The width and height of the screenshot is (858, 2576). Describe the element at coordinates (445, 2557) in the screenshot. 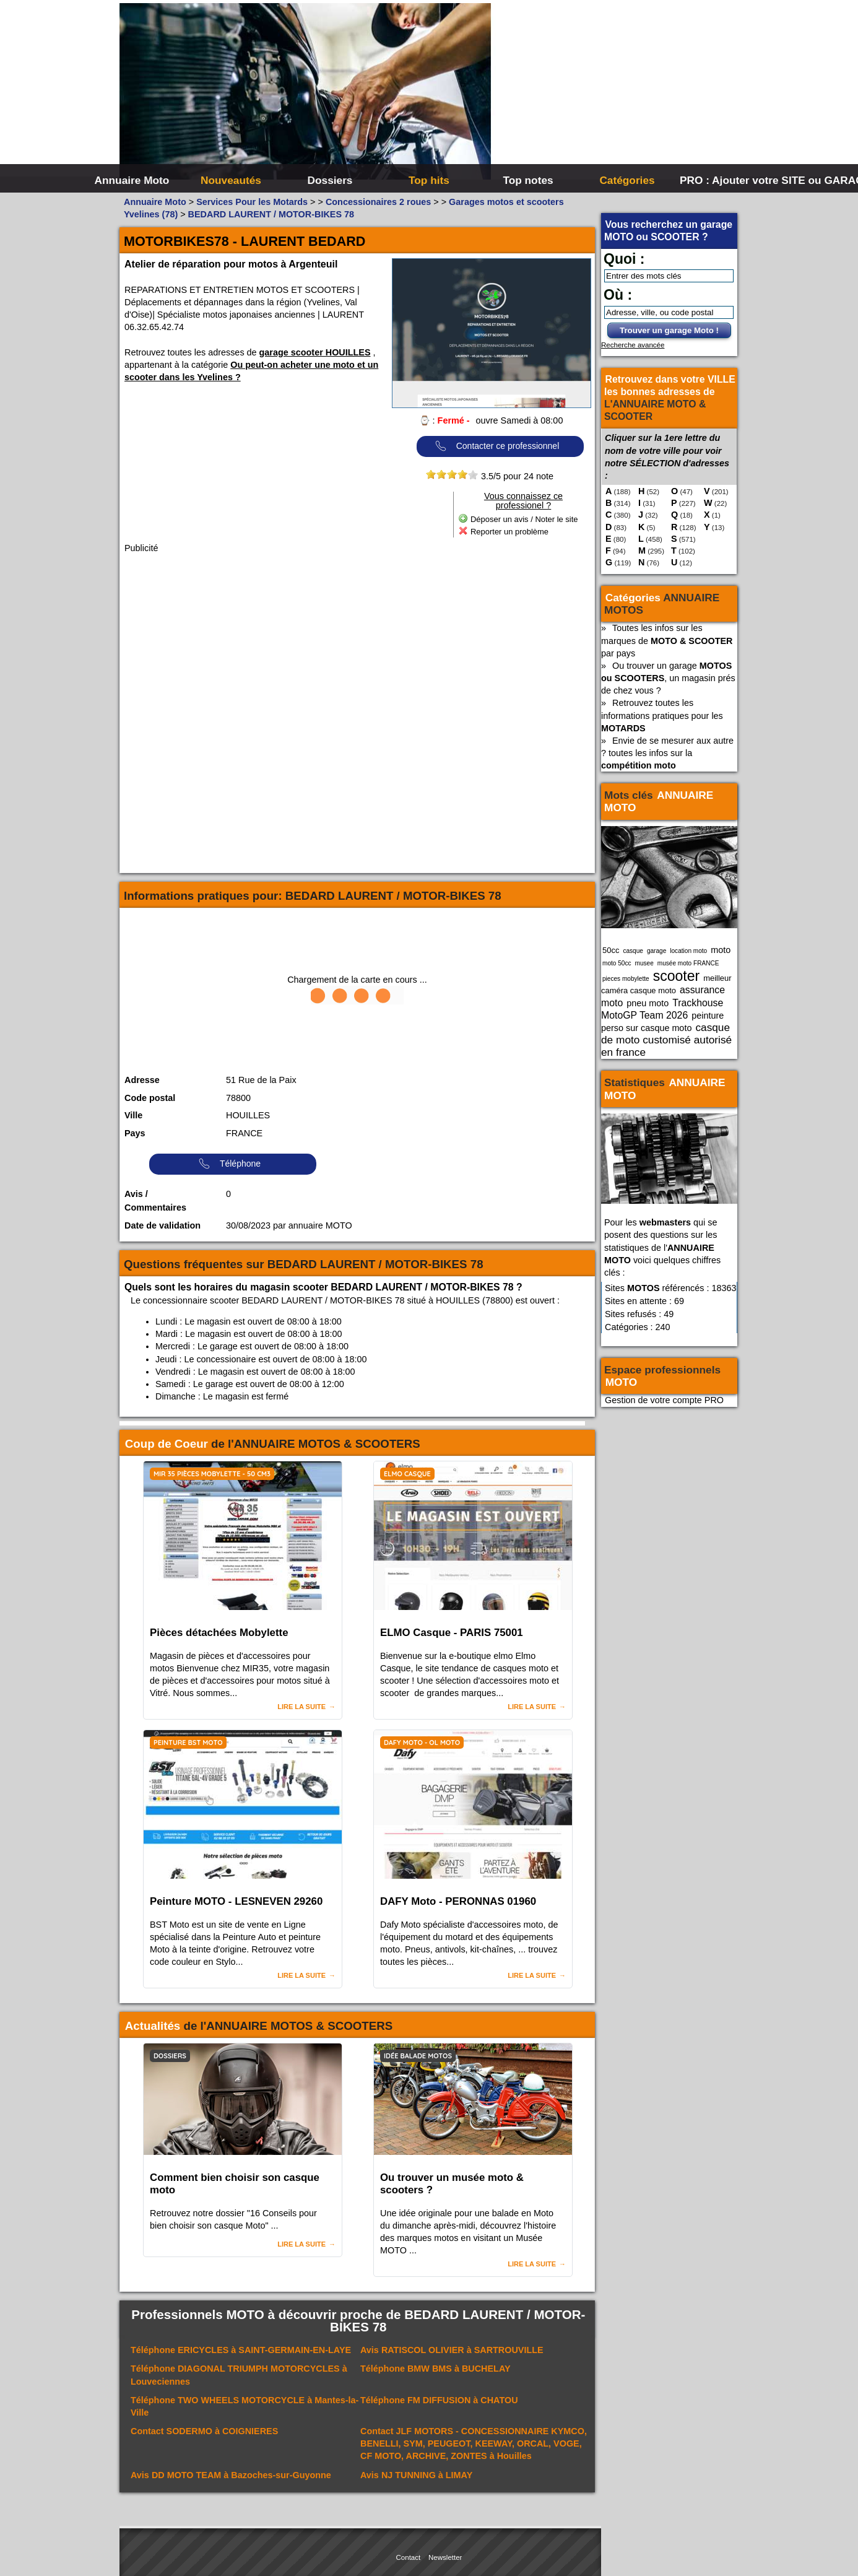

I see `Newsletter` at that location.